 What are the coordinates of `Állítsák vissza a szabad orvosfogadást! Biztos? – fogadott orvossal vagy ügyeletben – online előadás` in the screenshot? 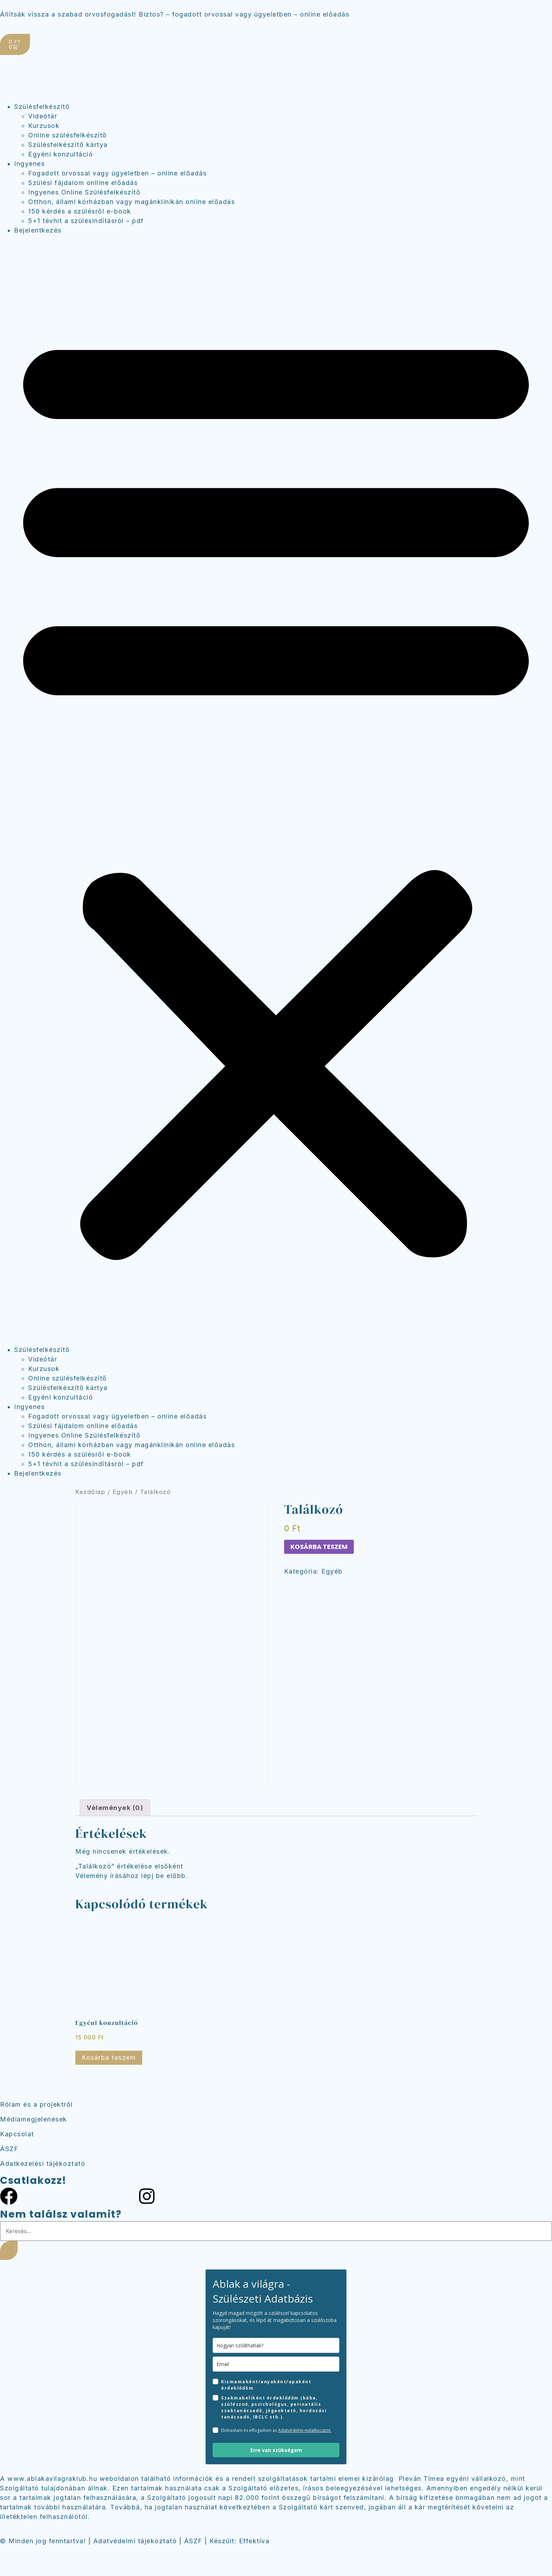 It's located at (174, 14).